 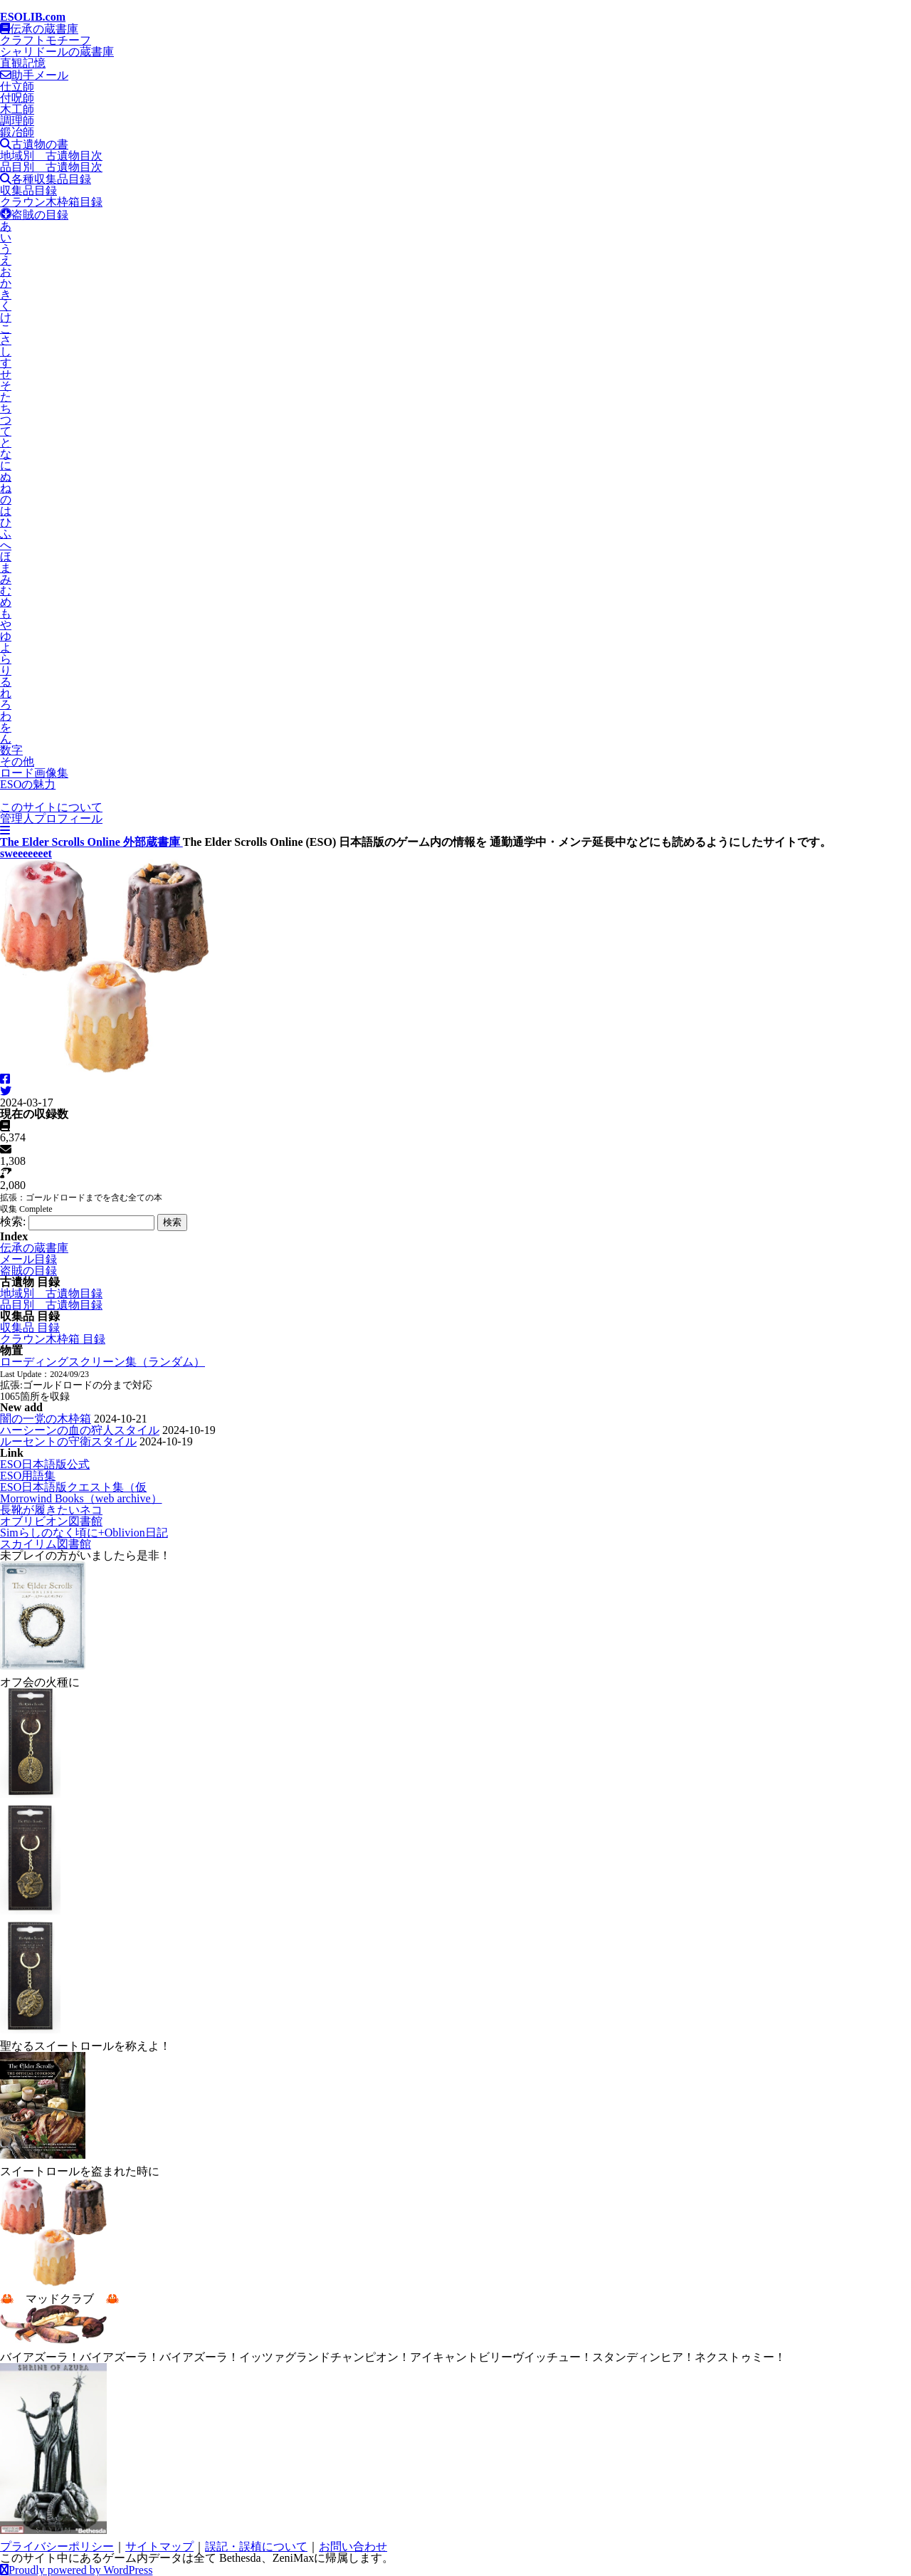 What do you see at coordinates (102, 1362) in the screenshot?
I see `ローディングスクリーン集（ランダム）` at bounding box center [102, 1362].